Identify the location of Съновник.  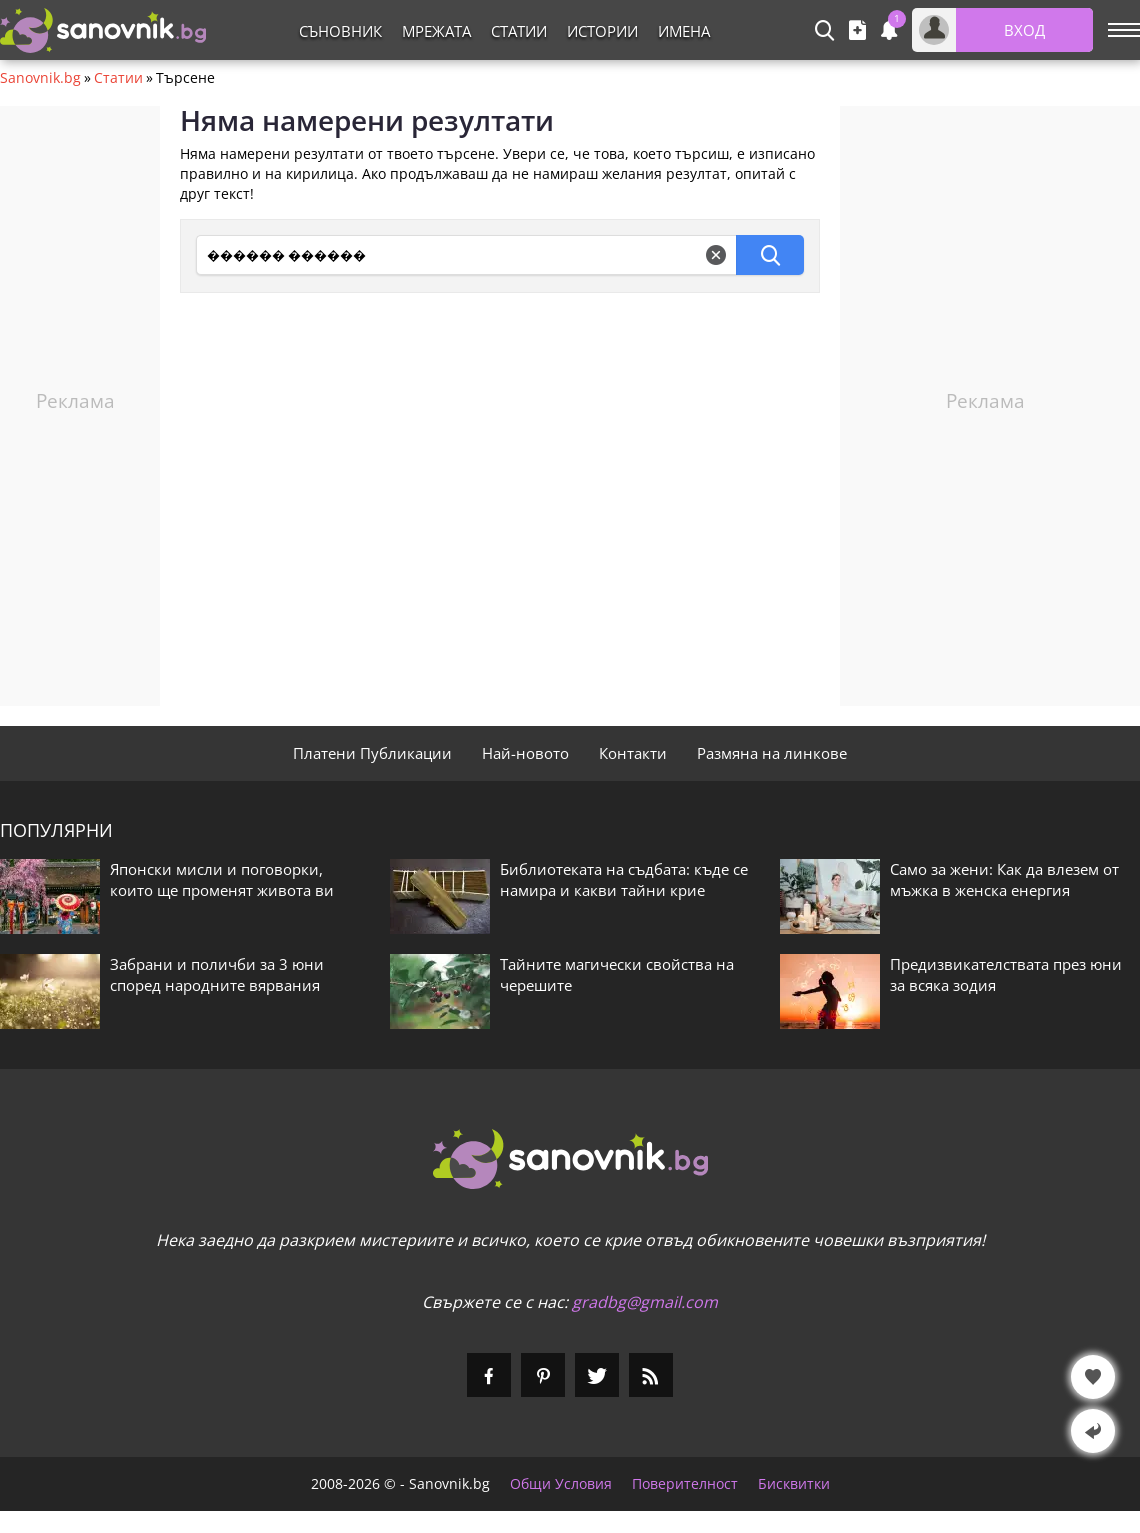
(340, 31).